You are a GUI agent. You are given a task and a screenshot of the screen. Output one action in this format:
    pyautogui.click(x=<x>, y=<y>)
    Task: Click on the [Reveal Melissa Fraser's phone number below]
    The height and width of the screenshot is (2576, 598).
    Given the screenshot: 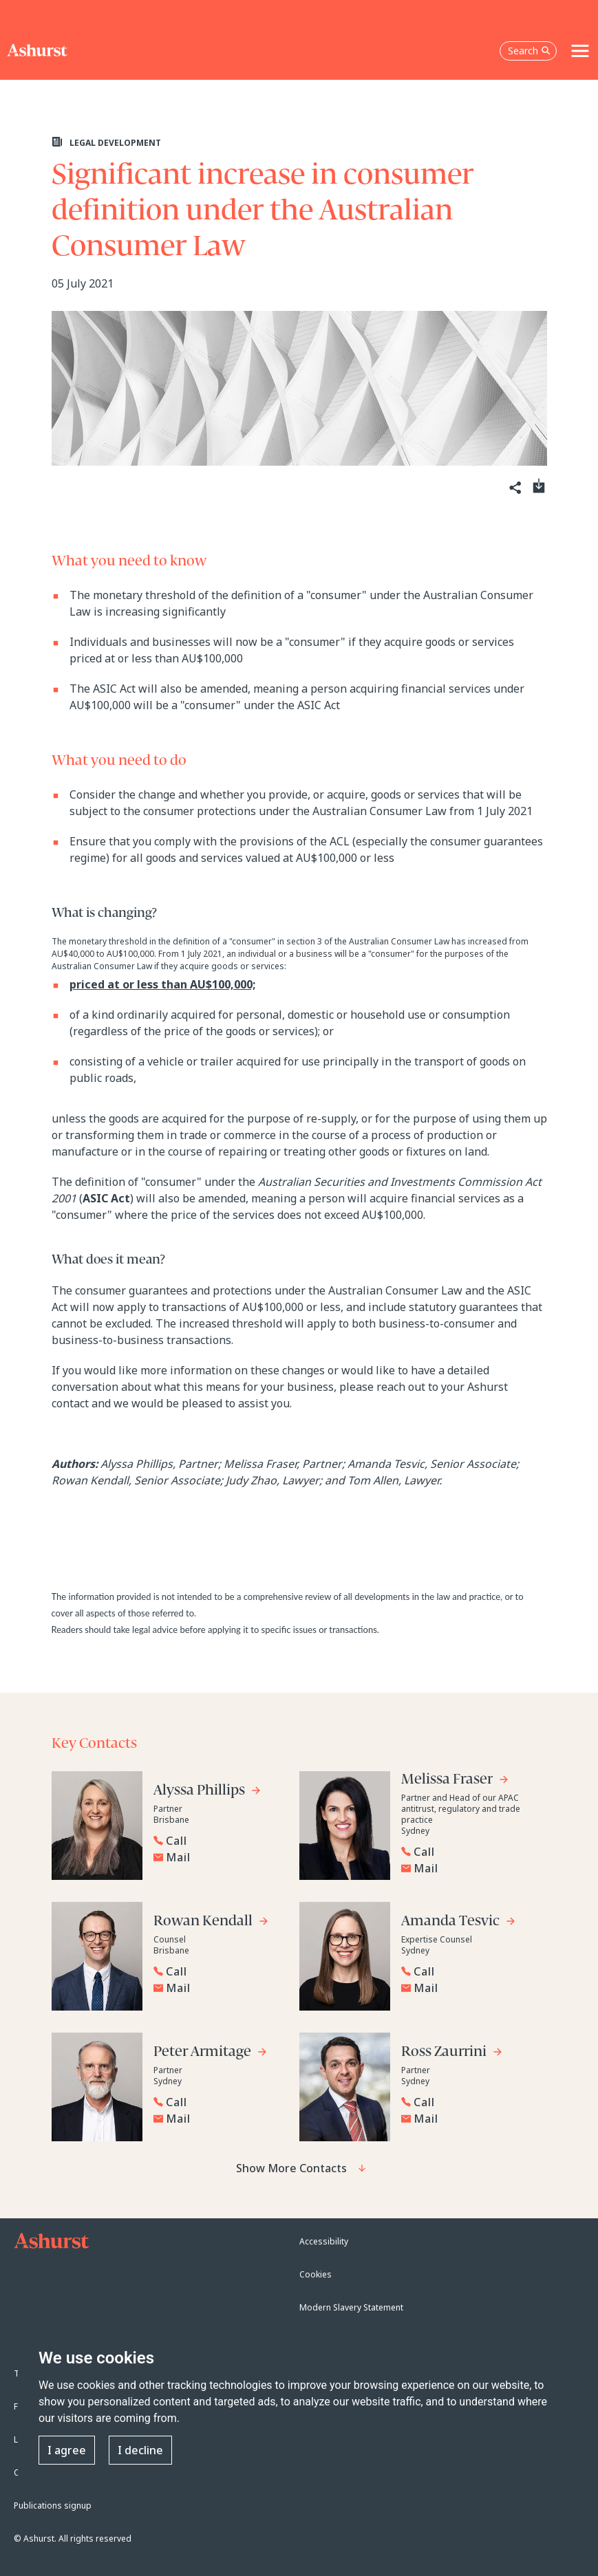 What is the action you would take?
    pyautogui.click(x=463, y=1851)
    